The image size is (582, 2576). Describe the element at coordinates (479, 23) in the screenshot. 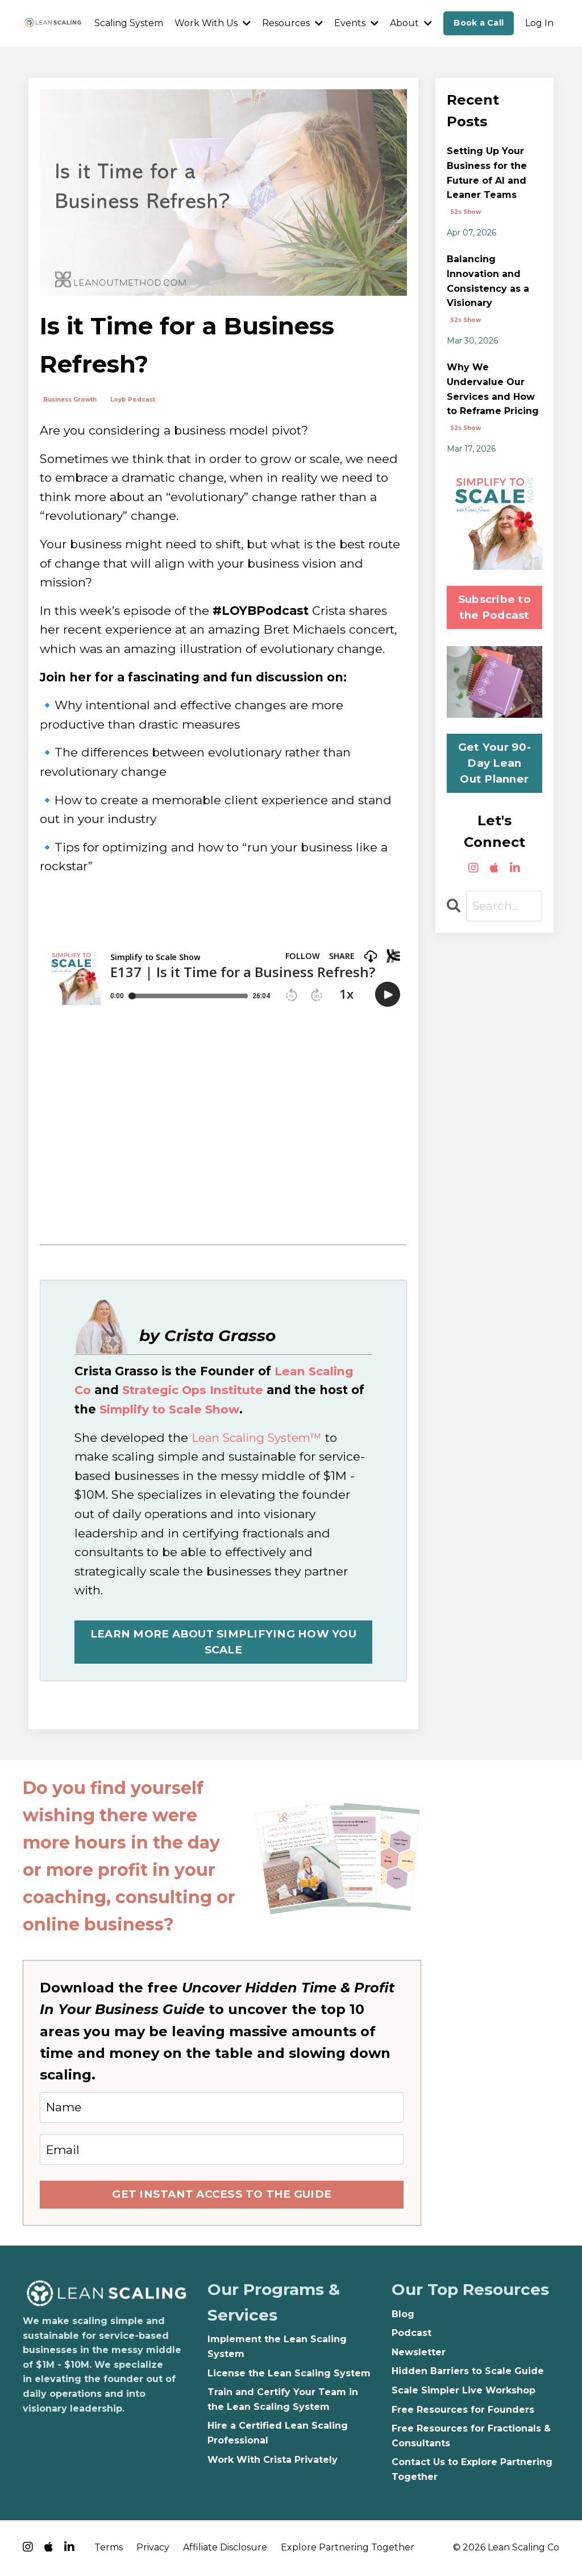

I see `Book a Call` at that location.